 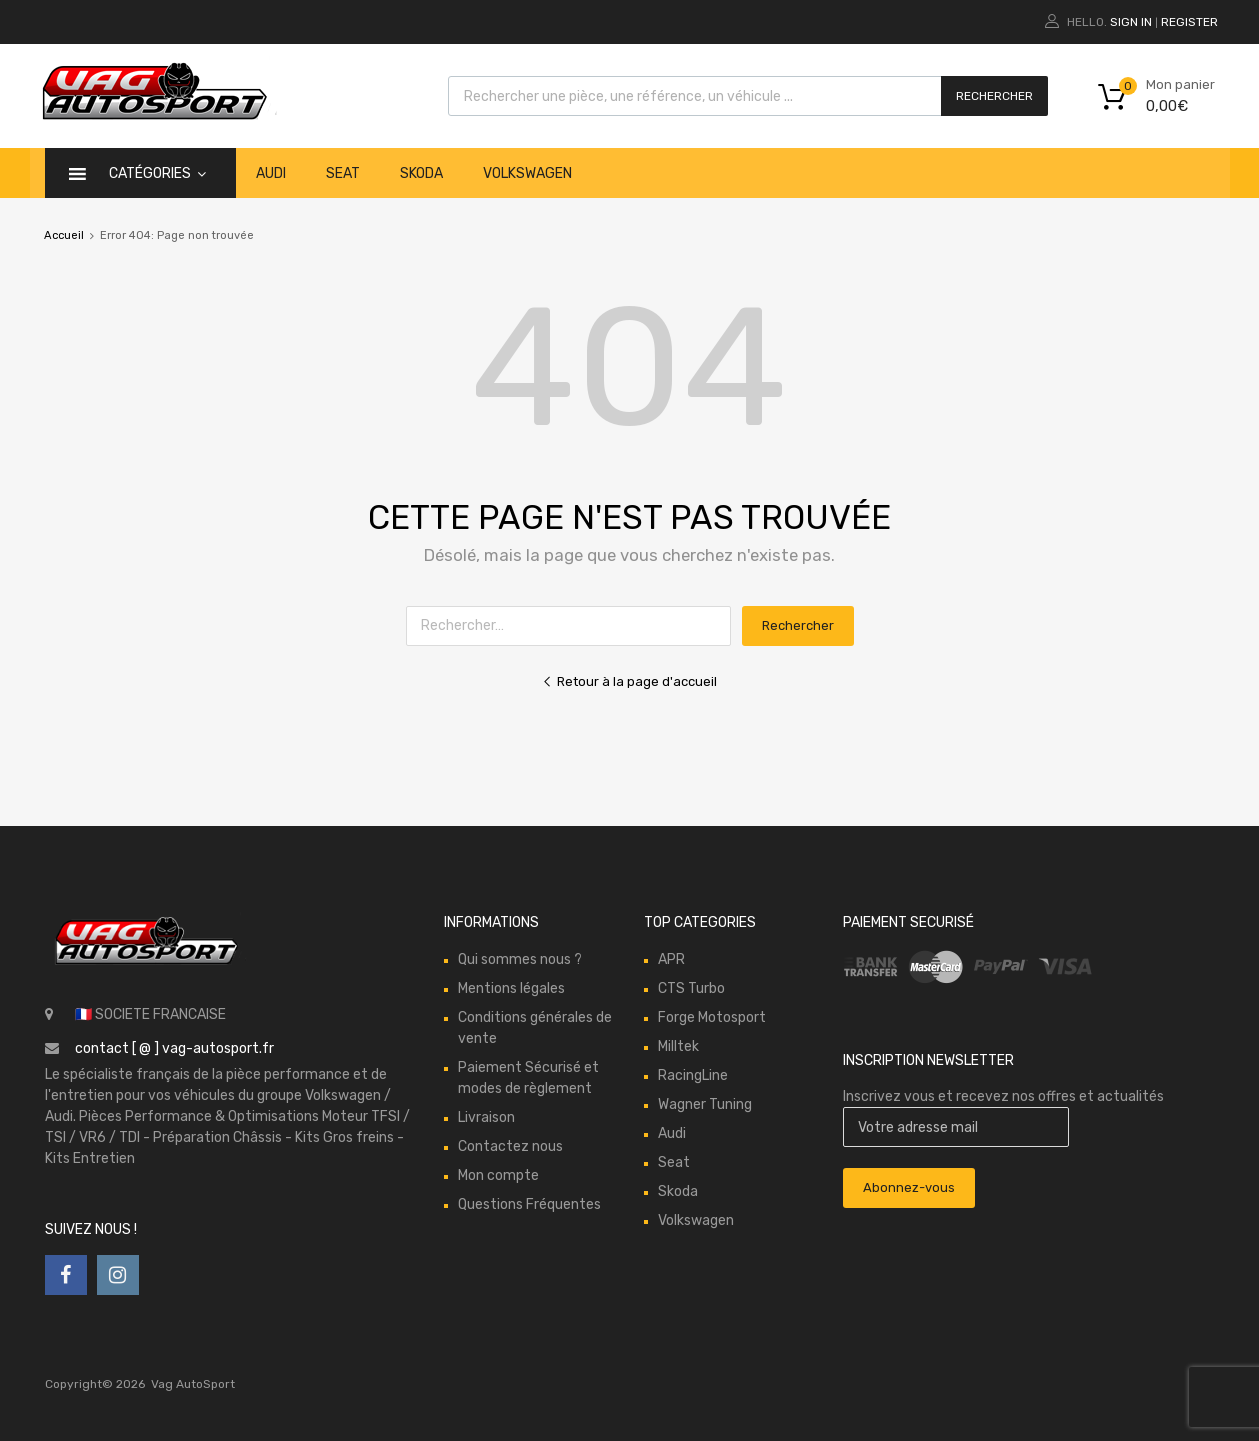 What do you see at coordinates (421, 173) in the screenshot?
I see `Skoda` at bounding box center [421, 173].